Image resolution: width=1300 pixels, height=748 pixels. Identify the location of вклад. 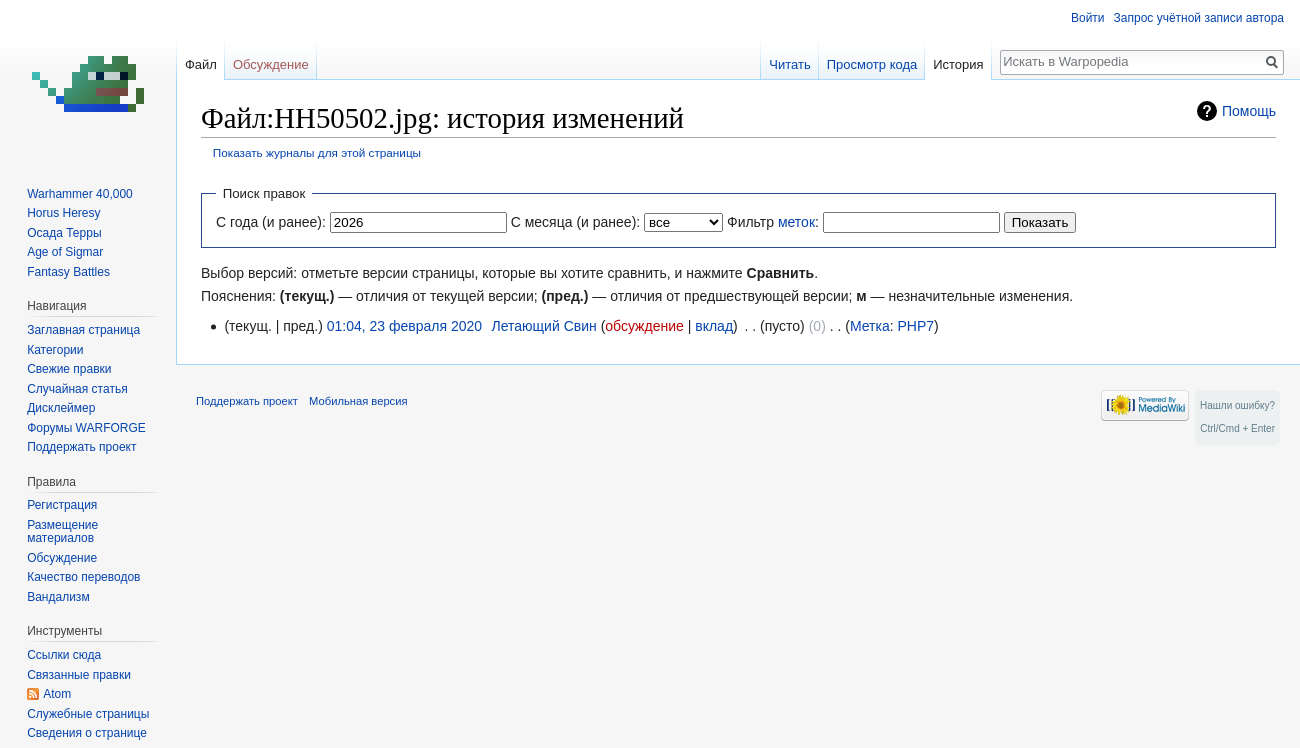
(714, 326).